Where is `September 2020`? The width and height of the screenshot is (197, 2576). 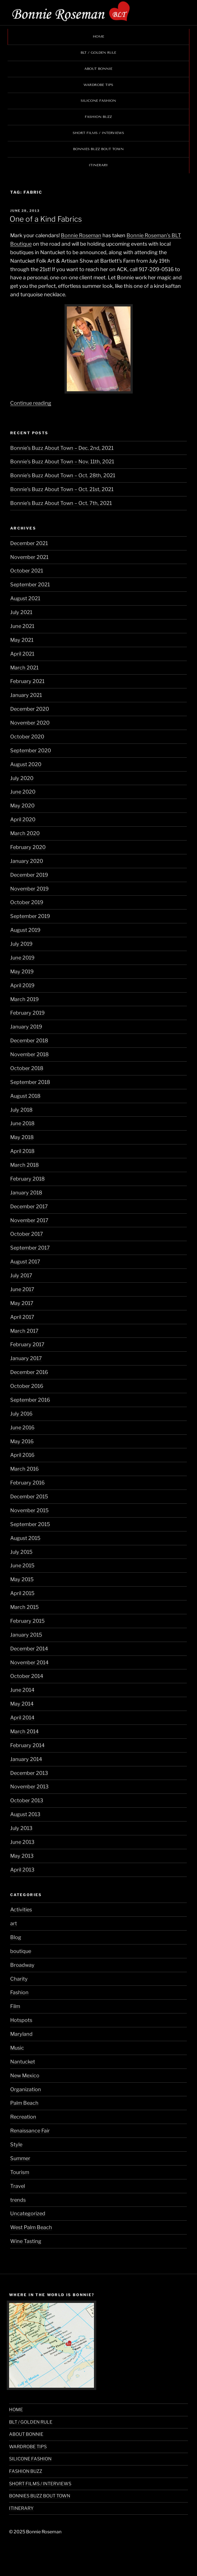
September 2020 is located at coordinates (30, 750).